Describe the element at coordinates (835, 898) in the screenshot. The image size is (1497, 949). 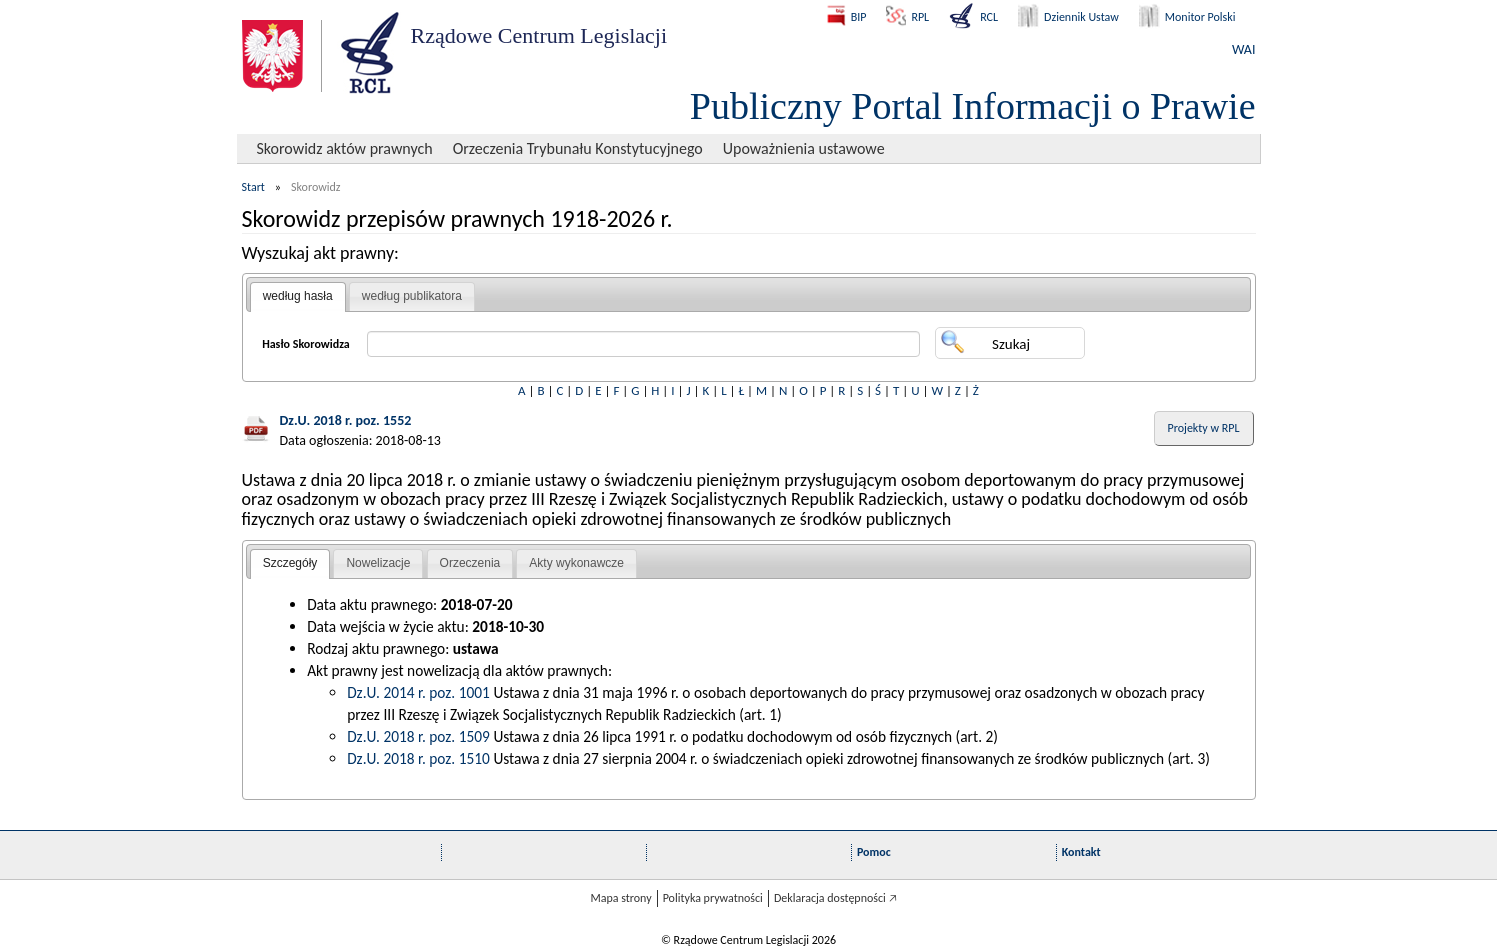
I see `Deklaracja dostępności 🡥` at that location.